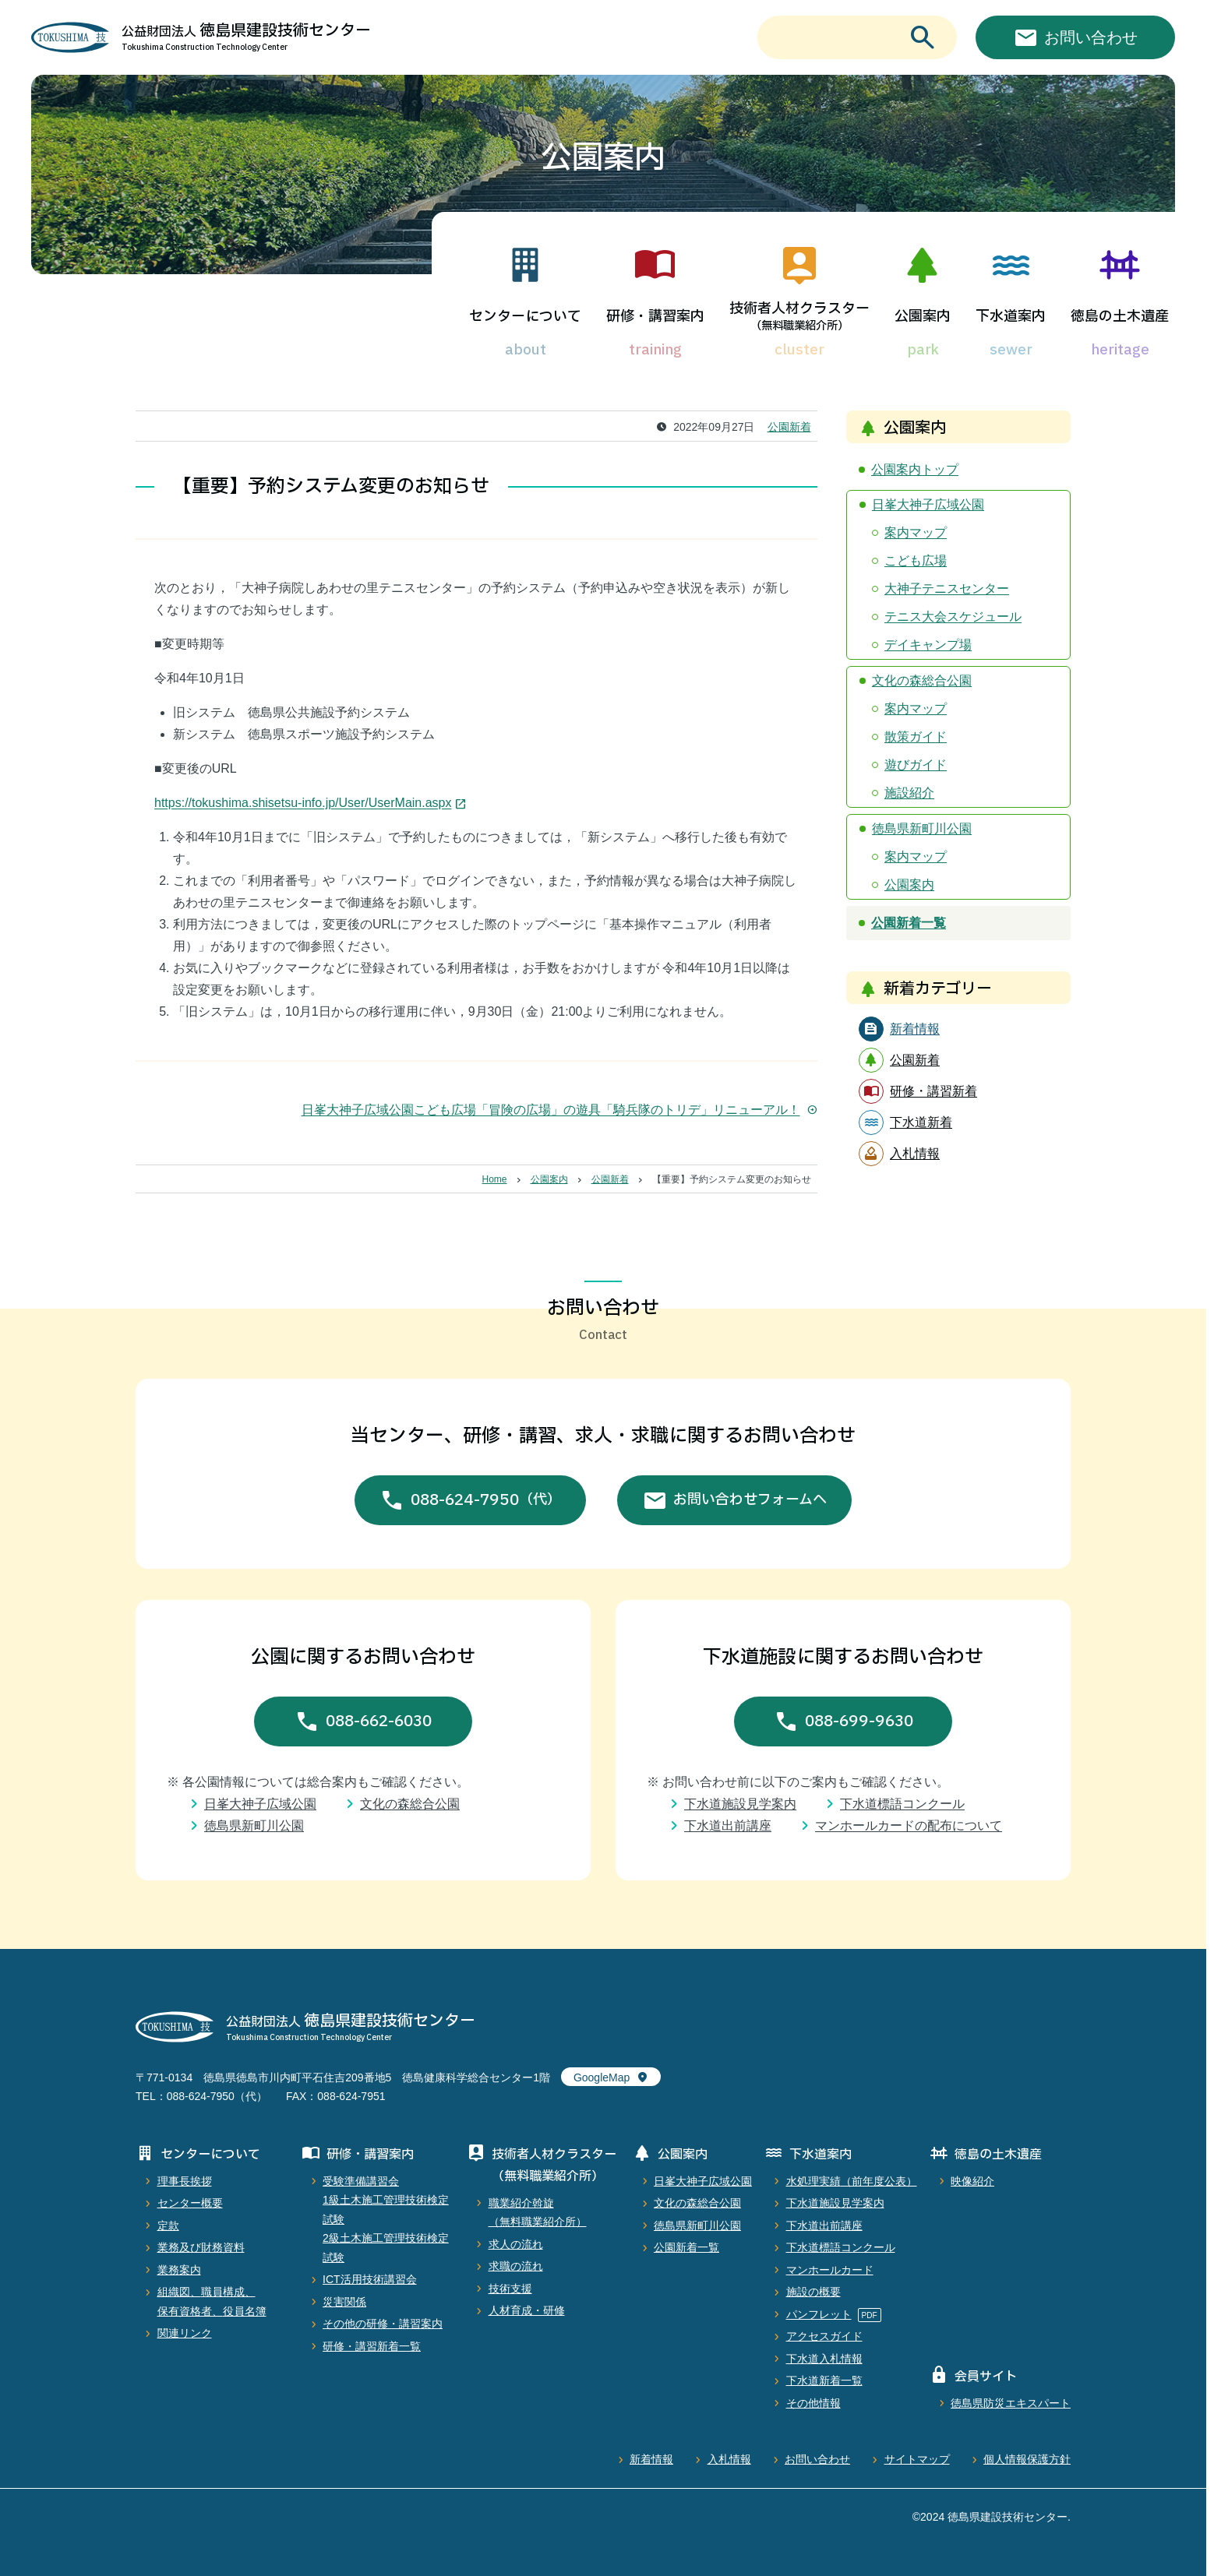 The width and height of the screenshot is (1214, 2576). I want to click on 求人の流れ, so click(516, 2244).